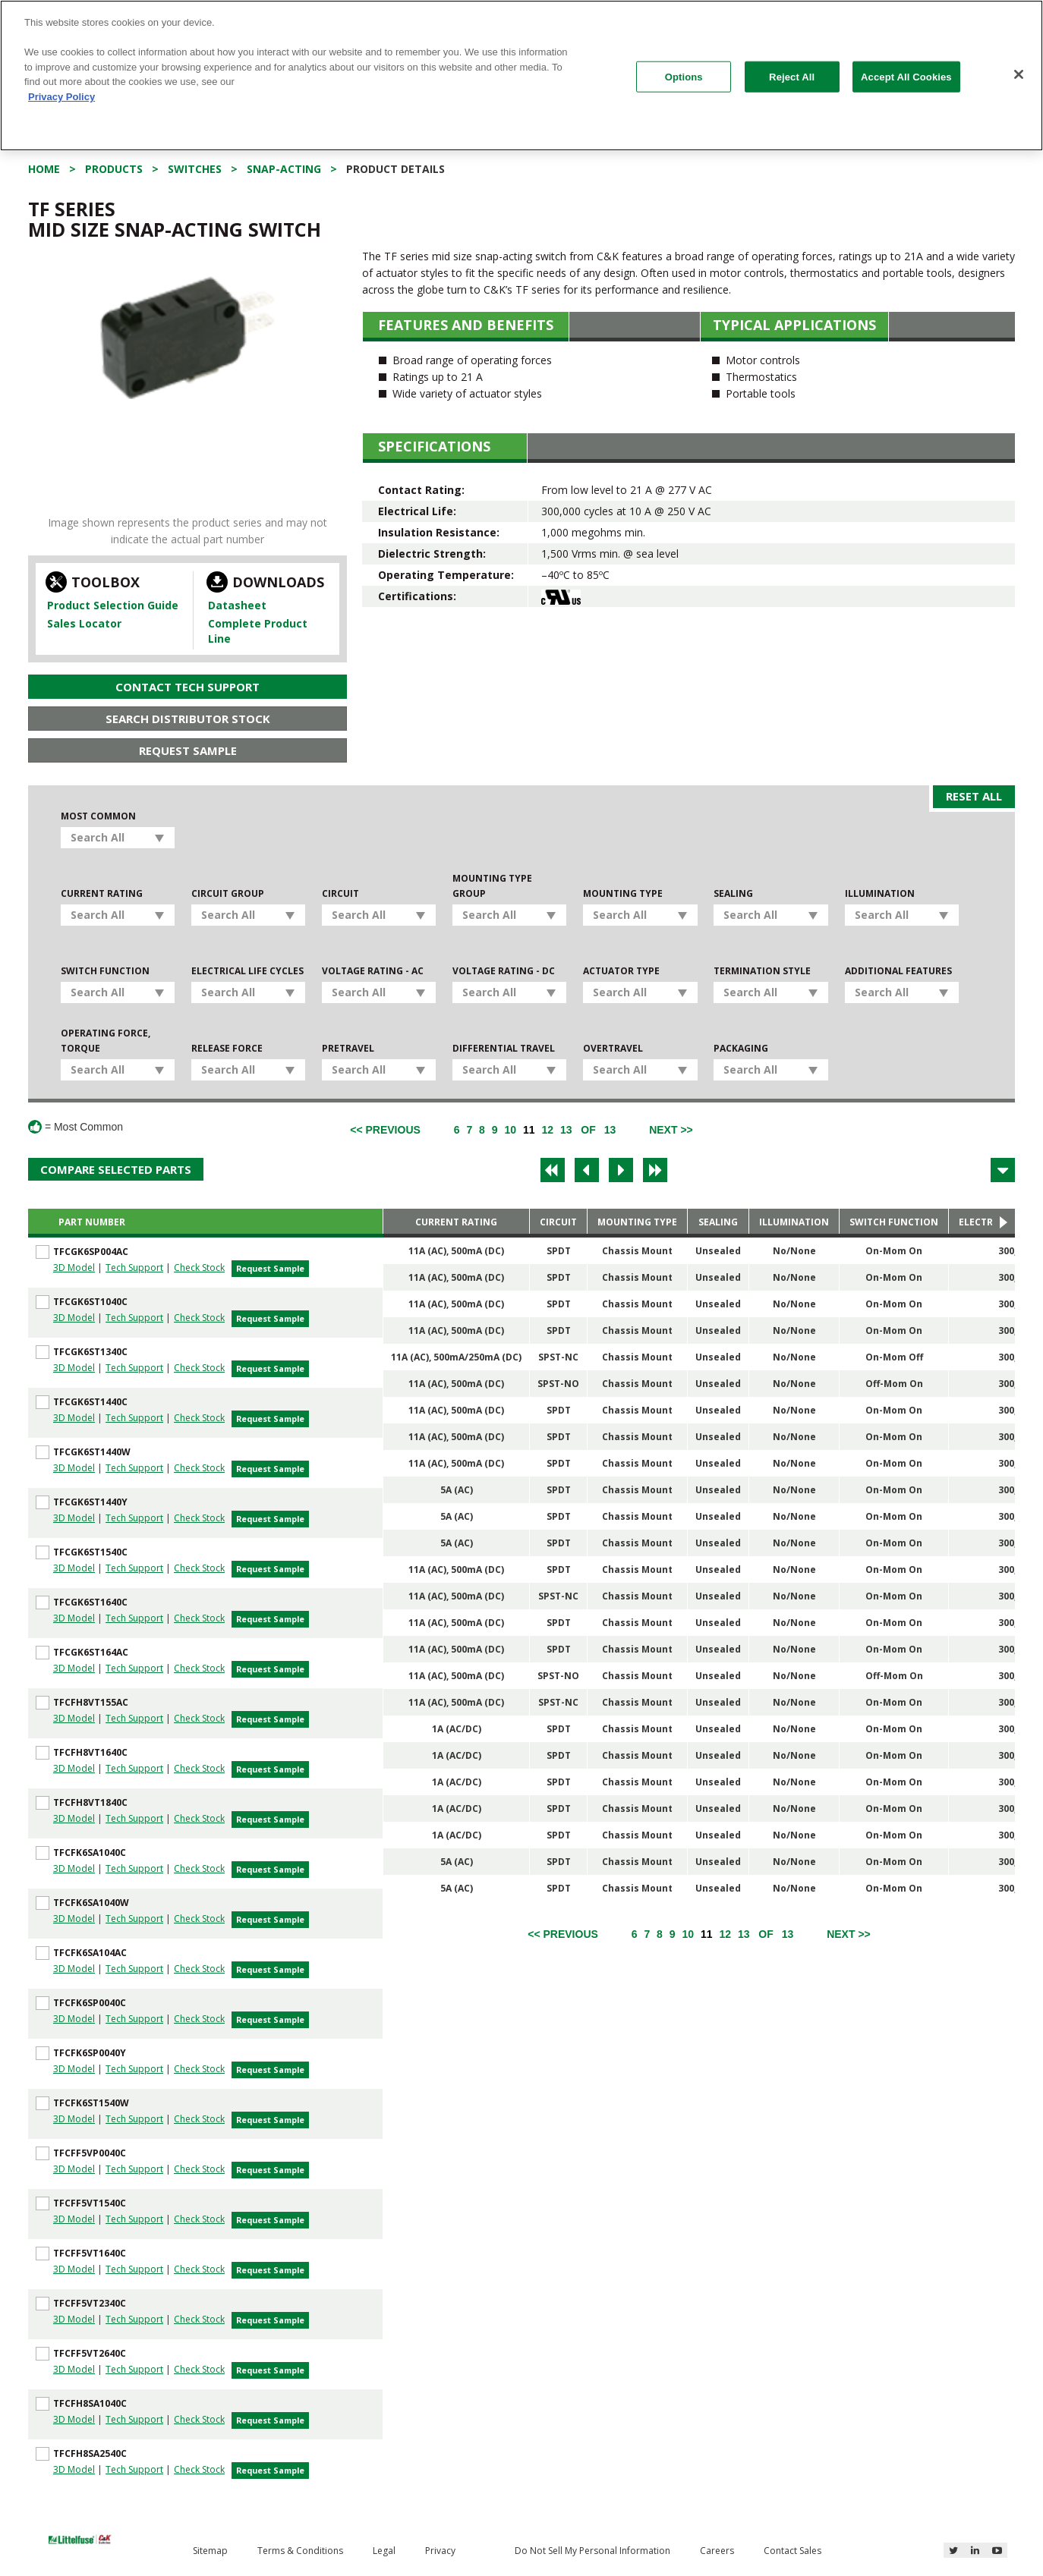 The width and height of the screenshot is (1043, 2576). Describe the element at coordinates (440, 2550) in the screenshot. I see `Privacy` at that location.